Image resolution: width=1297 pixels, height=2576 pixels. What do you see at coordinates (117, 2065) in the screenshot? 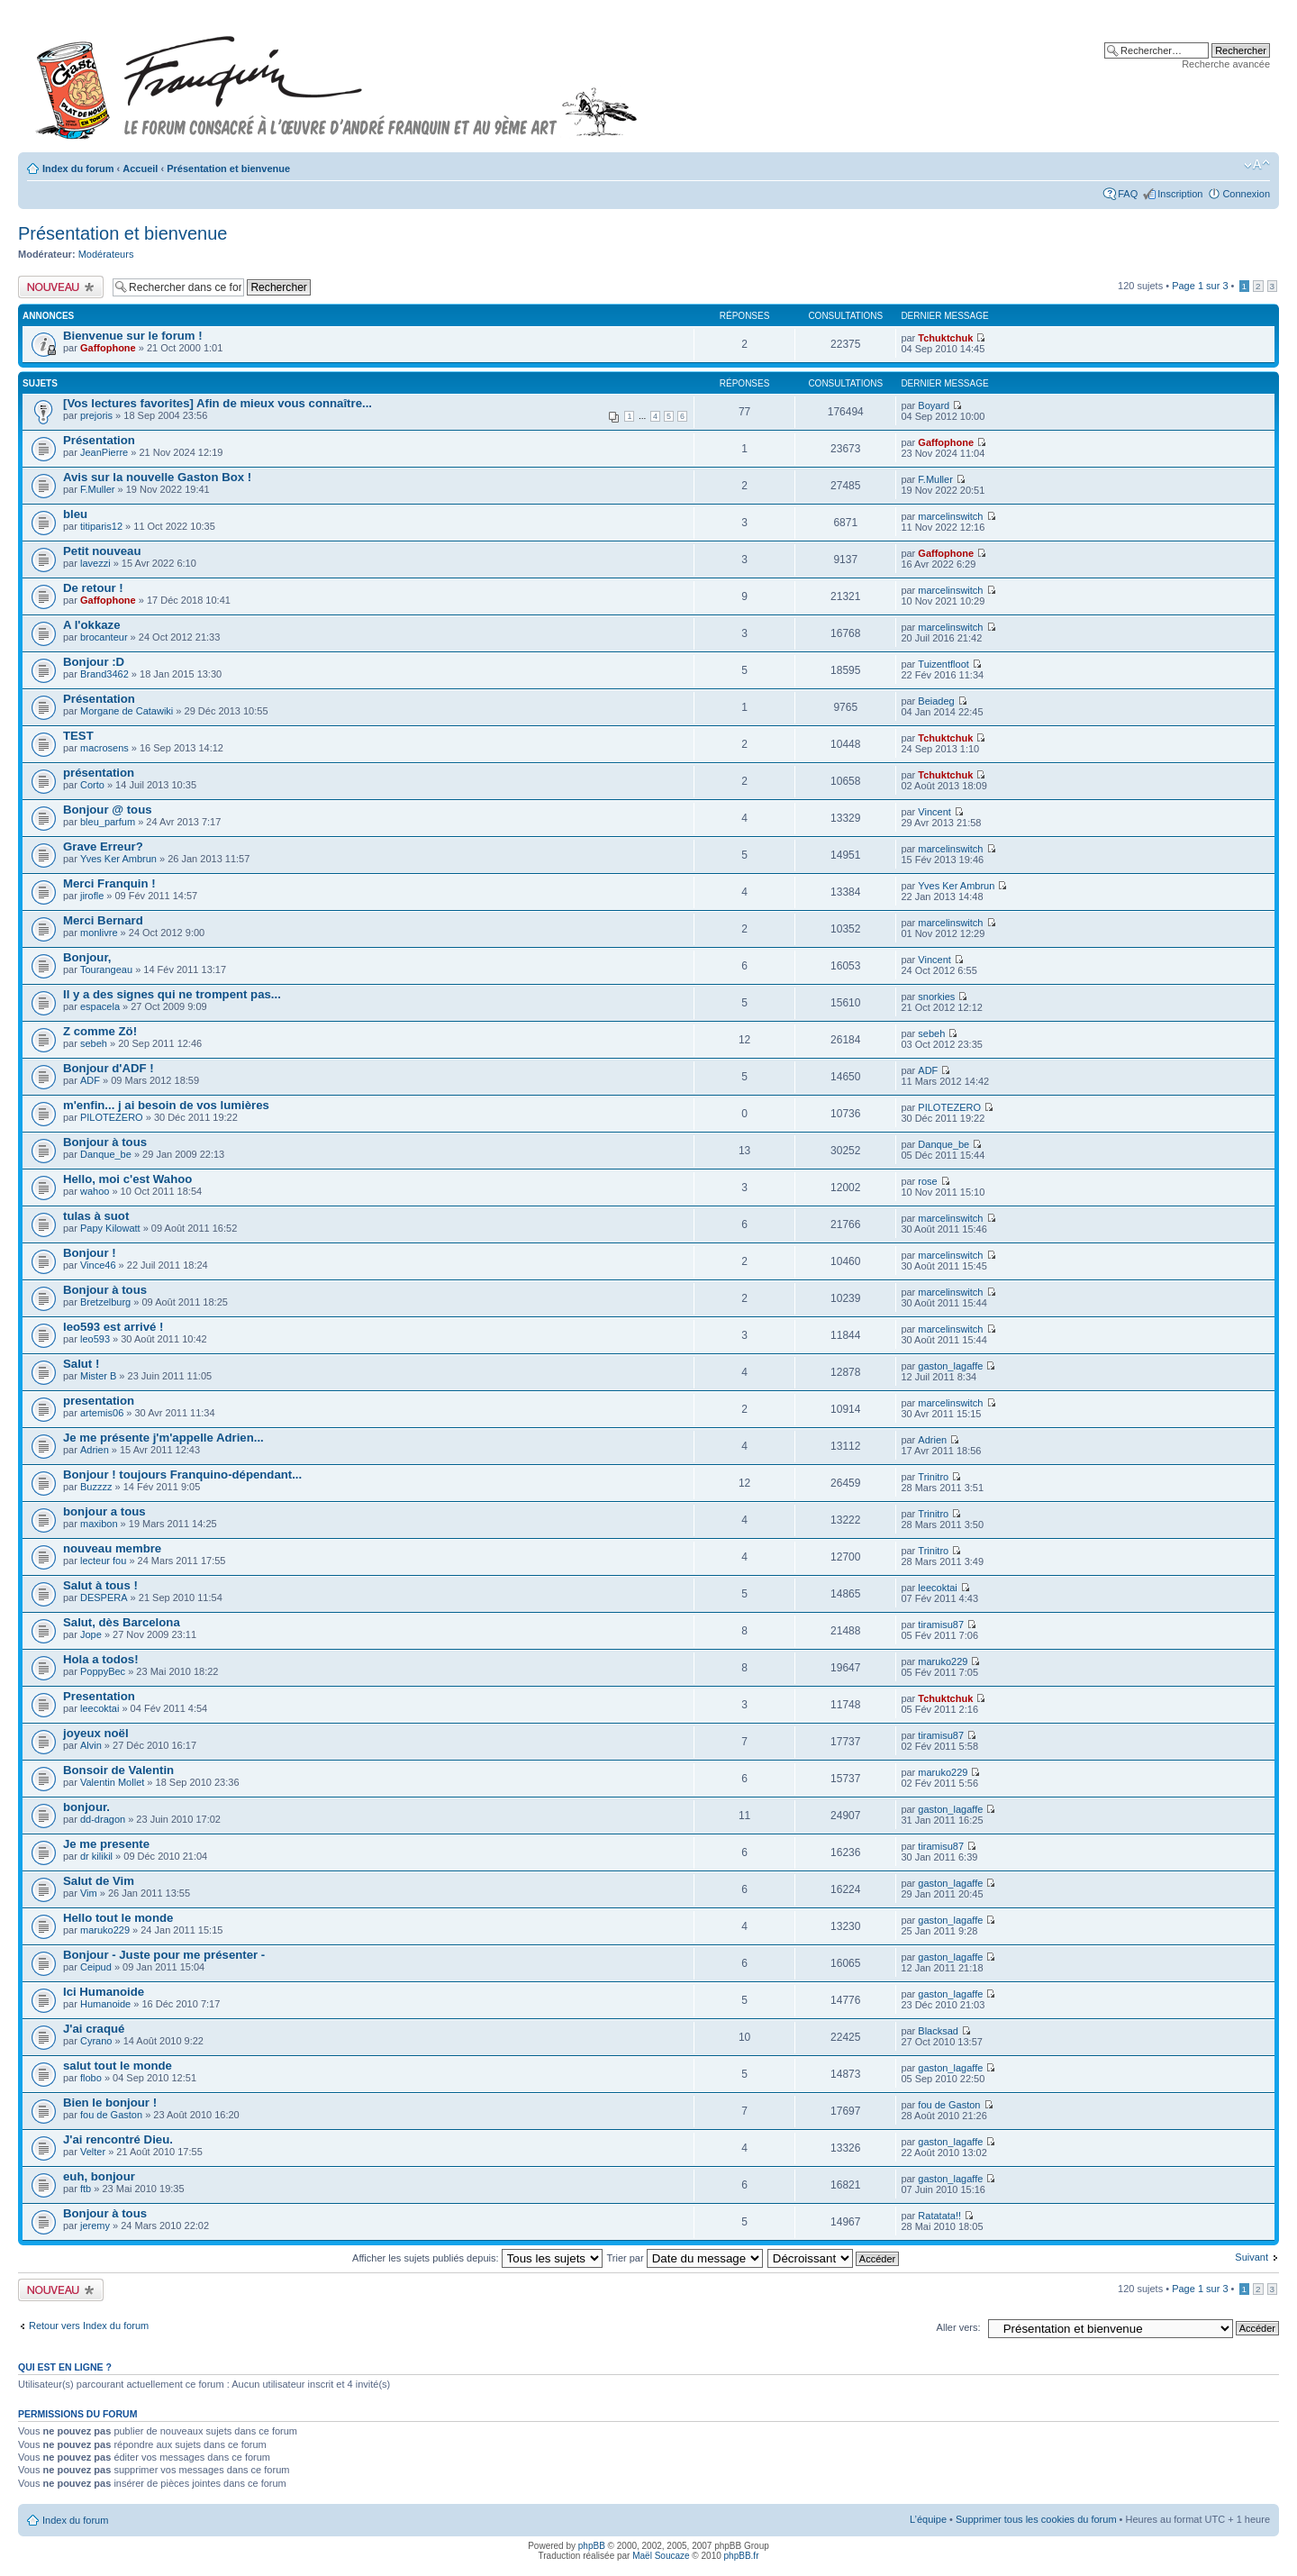
I see `salut tout le monde` at bounding box center [117, 2065].